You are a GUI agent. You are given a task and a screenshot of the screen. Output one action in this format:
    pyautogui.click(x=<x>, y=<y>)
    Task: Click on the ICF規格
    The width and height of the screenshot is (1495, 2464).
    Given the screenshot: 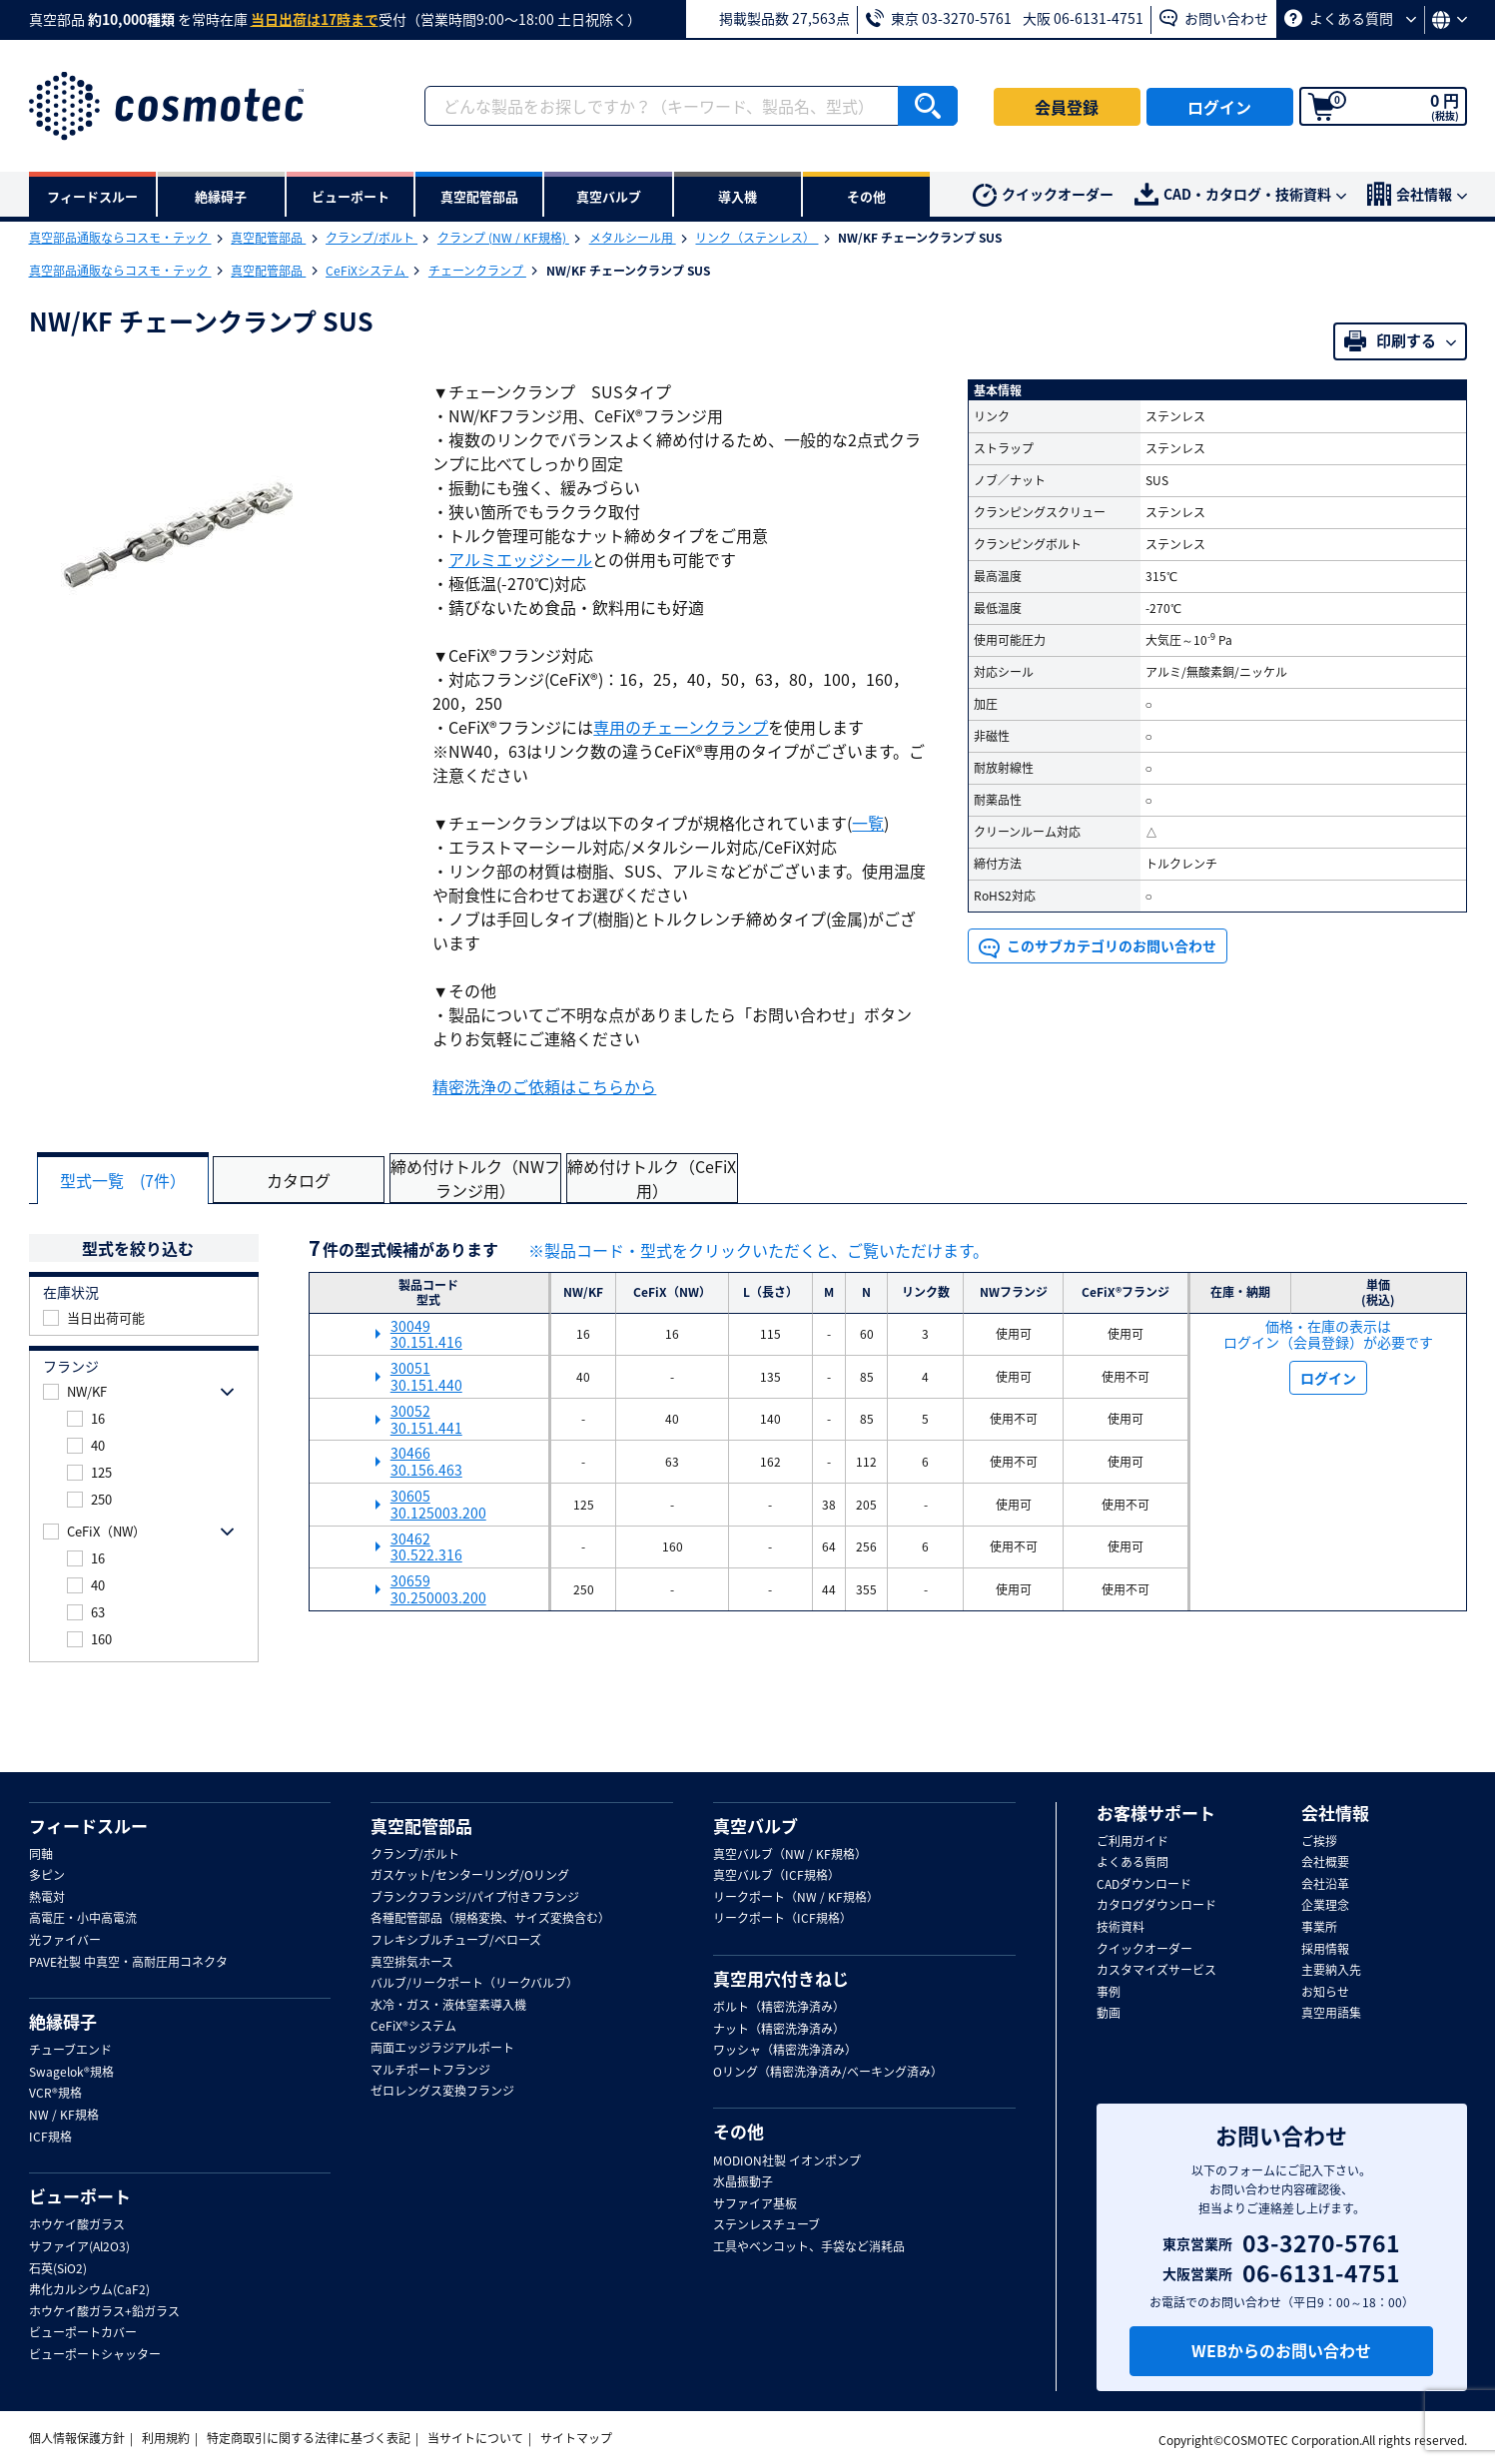 What is the action you would take?
    pyautogui.click(x=50, y=2137)
    